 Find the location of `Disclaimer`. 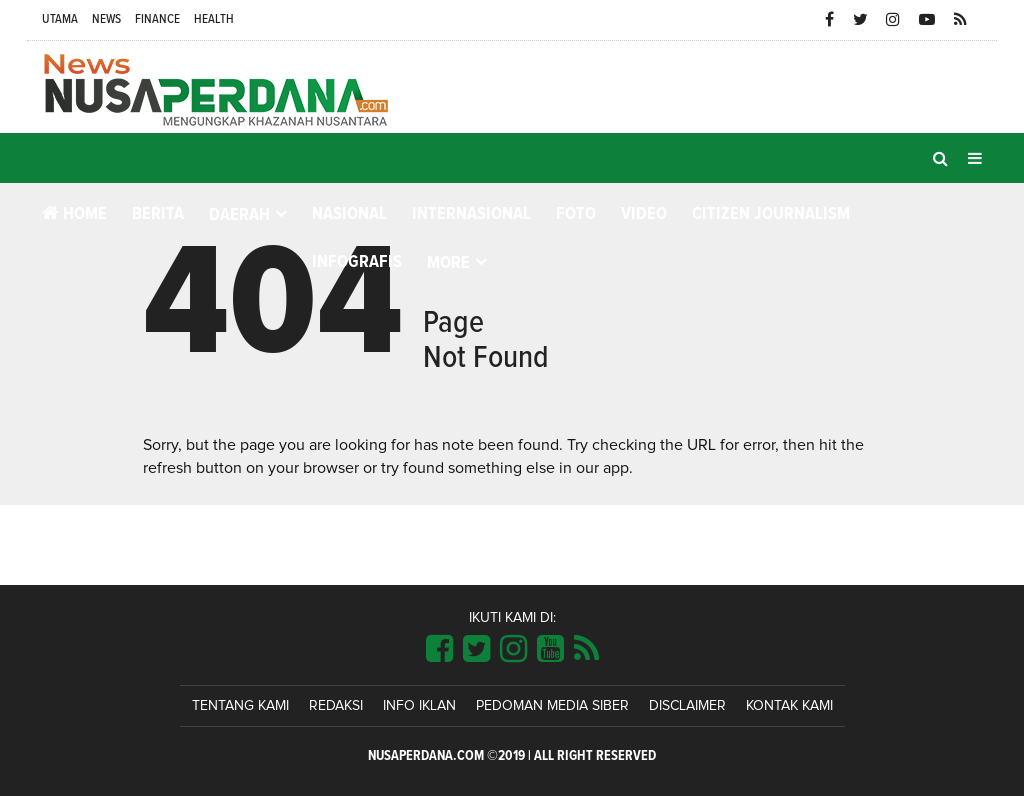

Disclaimer is located at coordinates (687, 706).